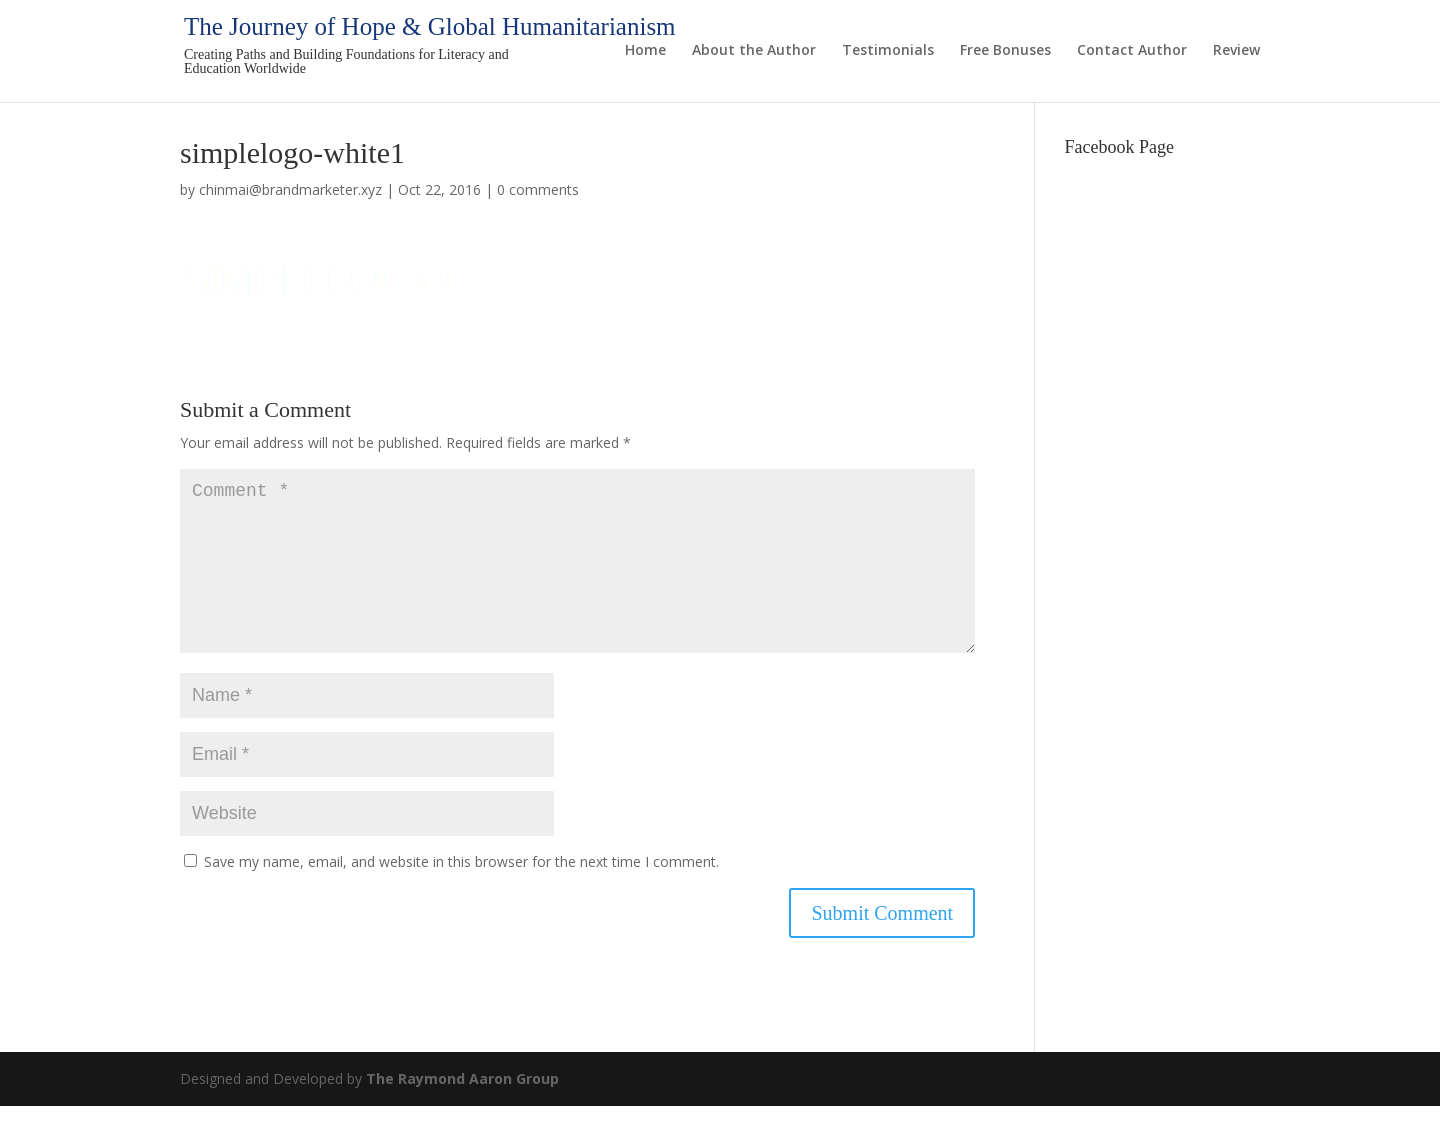 This screenshot has width=1440, height=1138. Describe the element at coordinates (462, 1110) in the screenshot. I see `The Raymond Aaron Group` at that location.